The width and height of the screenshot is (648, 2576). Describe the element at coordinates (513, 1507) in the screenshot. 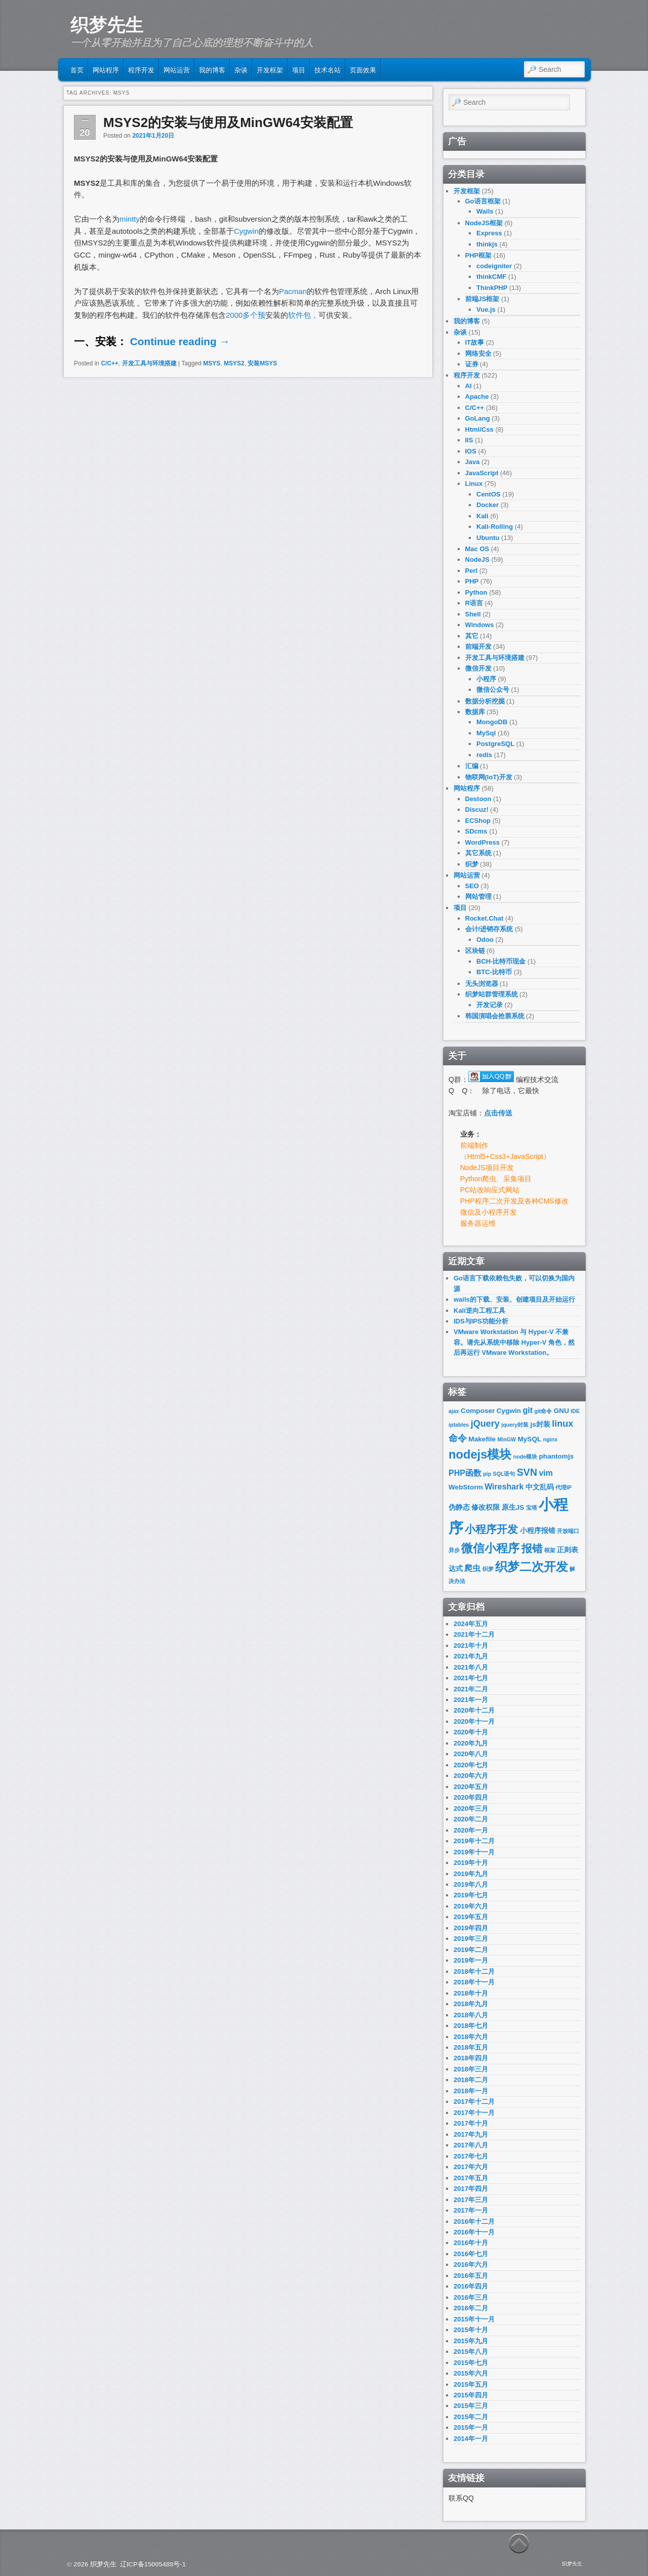

I see `原生JS` at that location.